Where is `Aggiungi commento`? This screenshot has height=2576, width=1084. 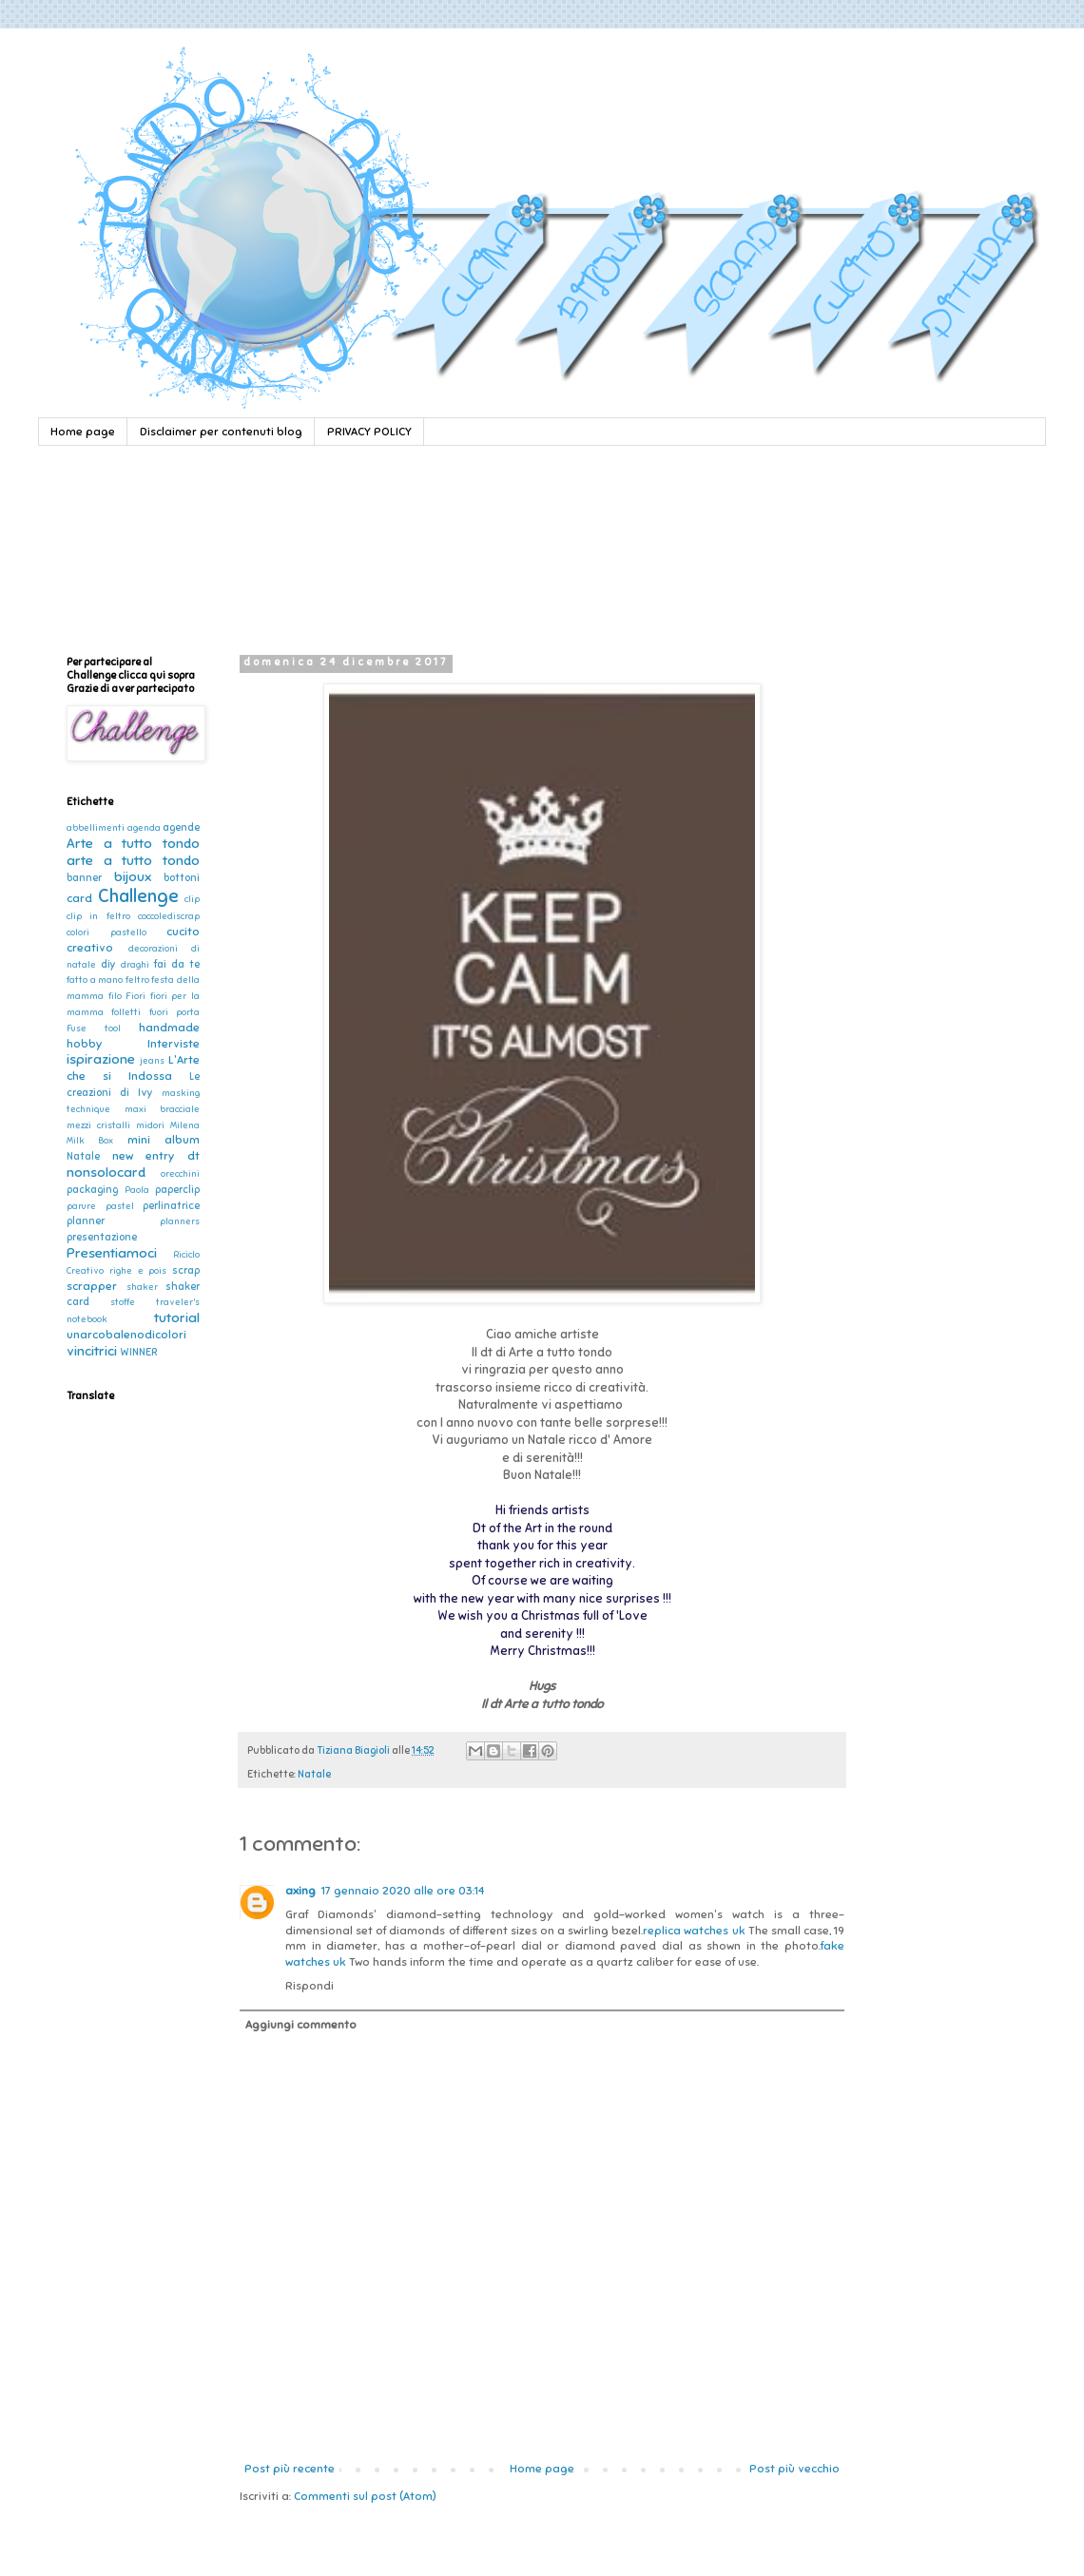 Aggiungi commento is located at coordinates (301, 2024).